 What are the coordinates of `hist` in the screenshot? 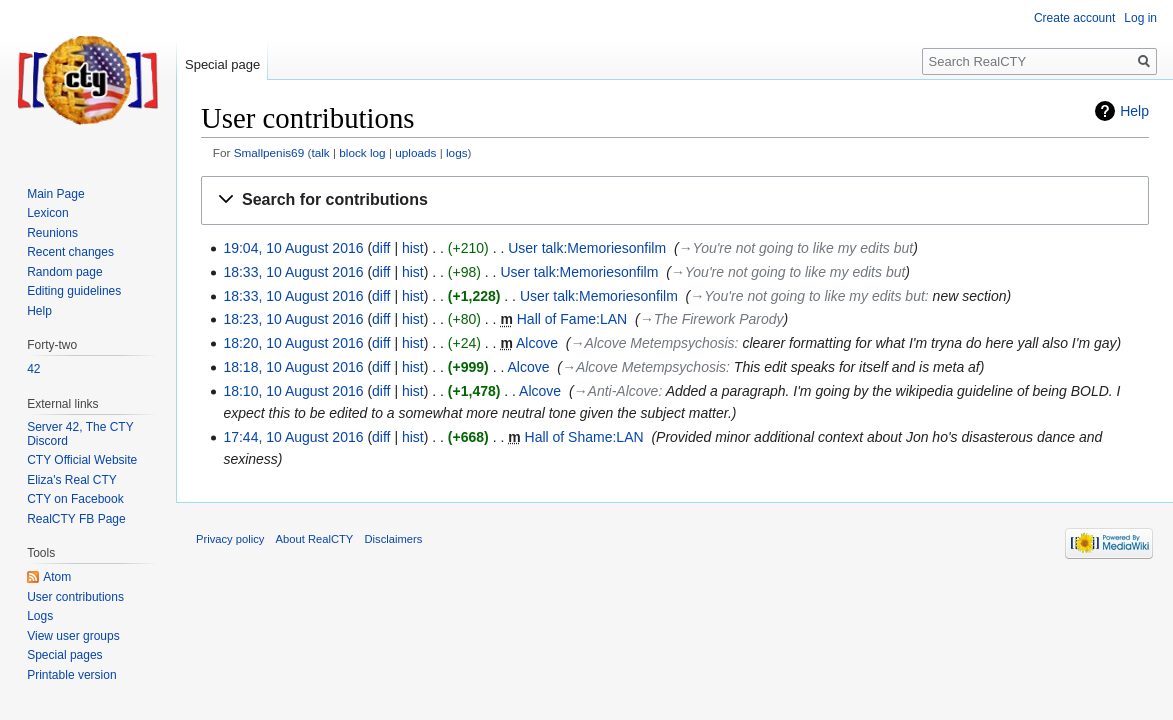 It's located at (413, 248).